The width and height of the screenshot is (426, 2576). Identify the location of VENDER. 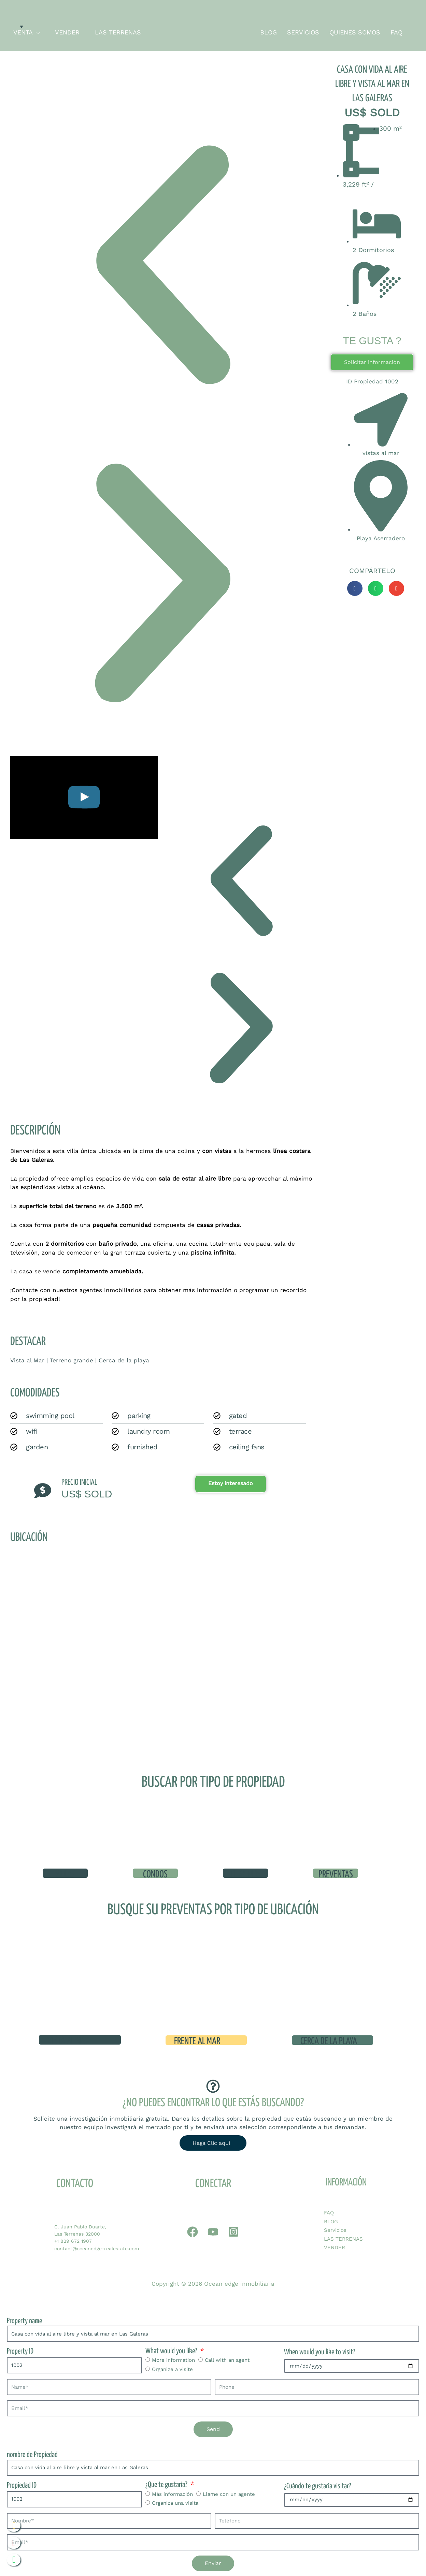
(334, 2245).